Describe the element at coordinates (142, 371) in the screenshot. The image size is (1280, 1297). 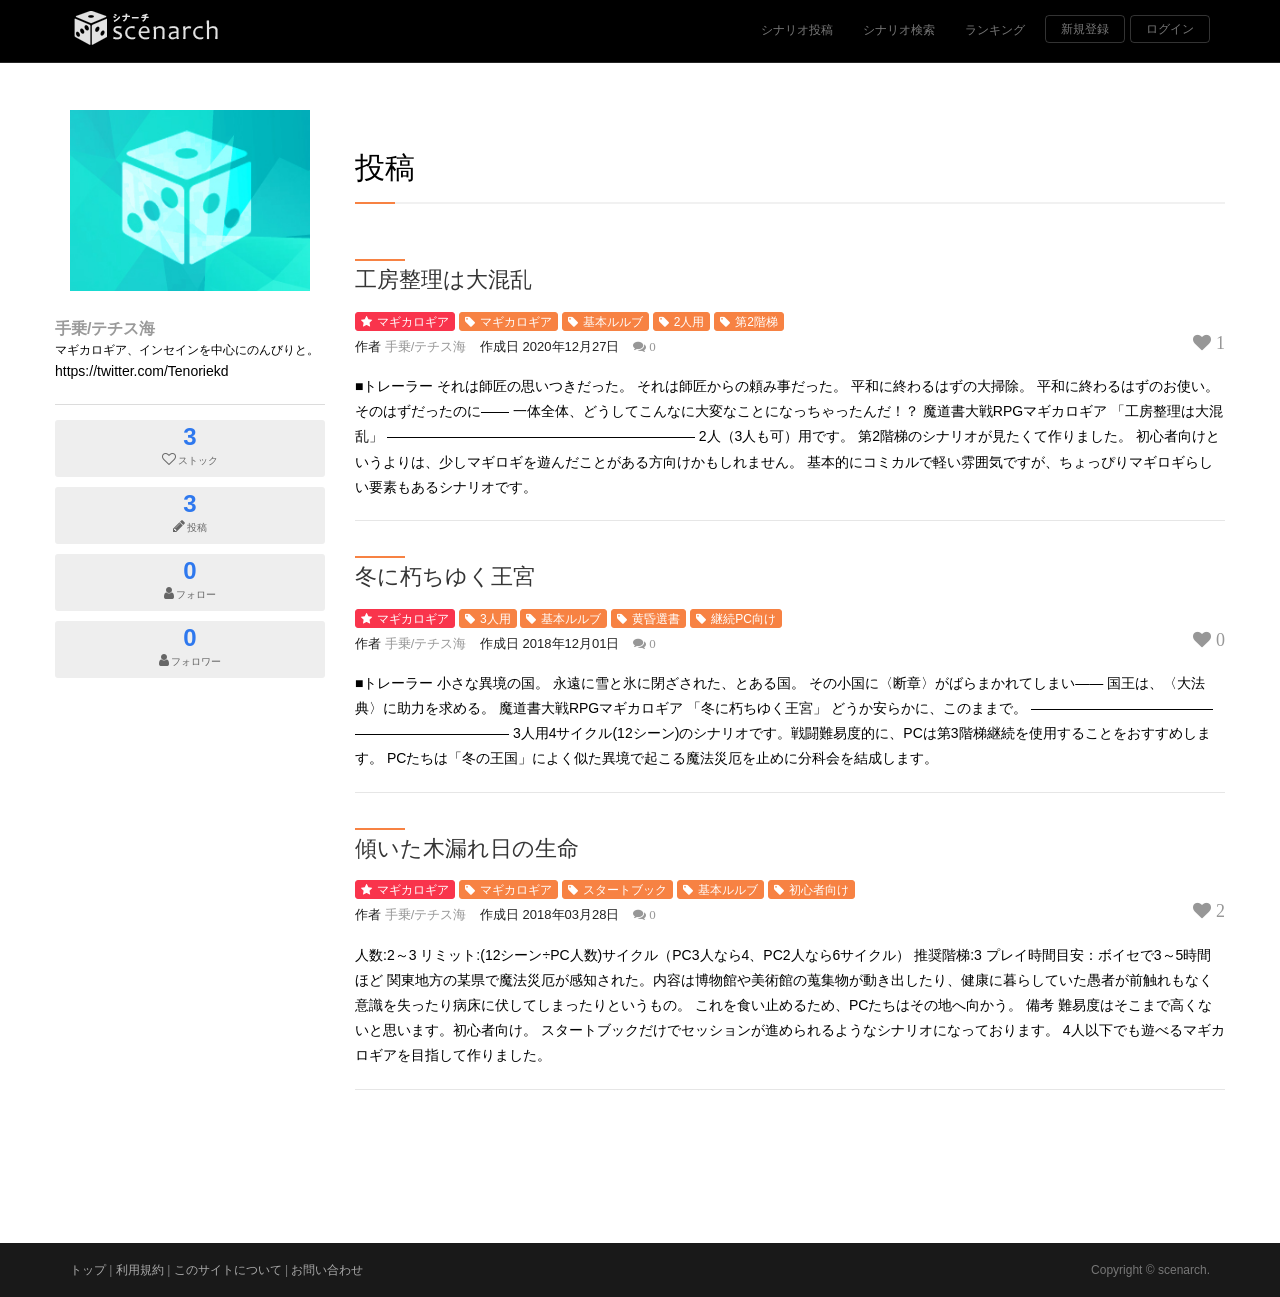
I see `https://twitter.com/Tenoriekd` at that location.